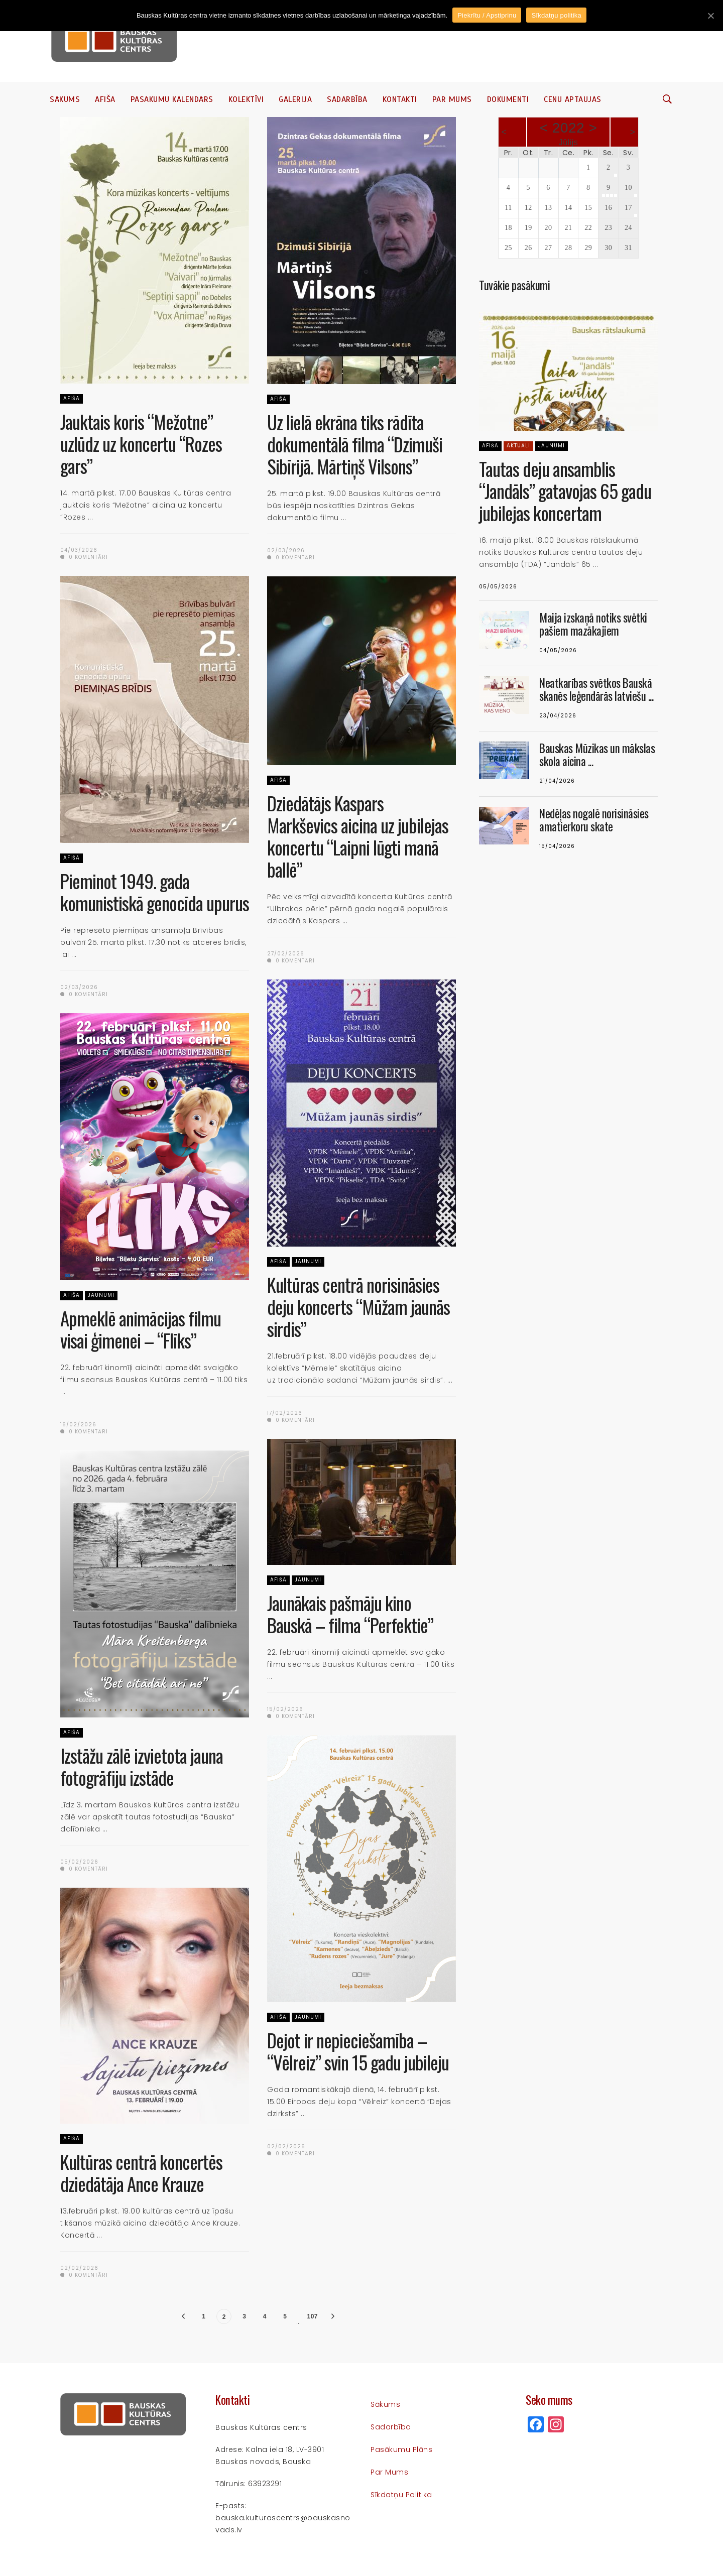 This screenshot has width=723, height=2576. I want to click on Izstāžu zālē izvietota jauna fotogrāfiju izstāde, so click(141, 1766).